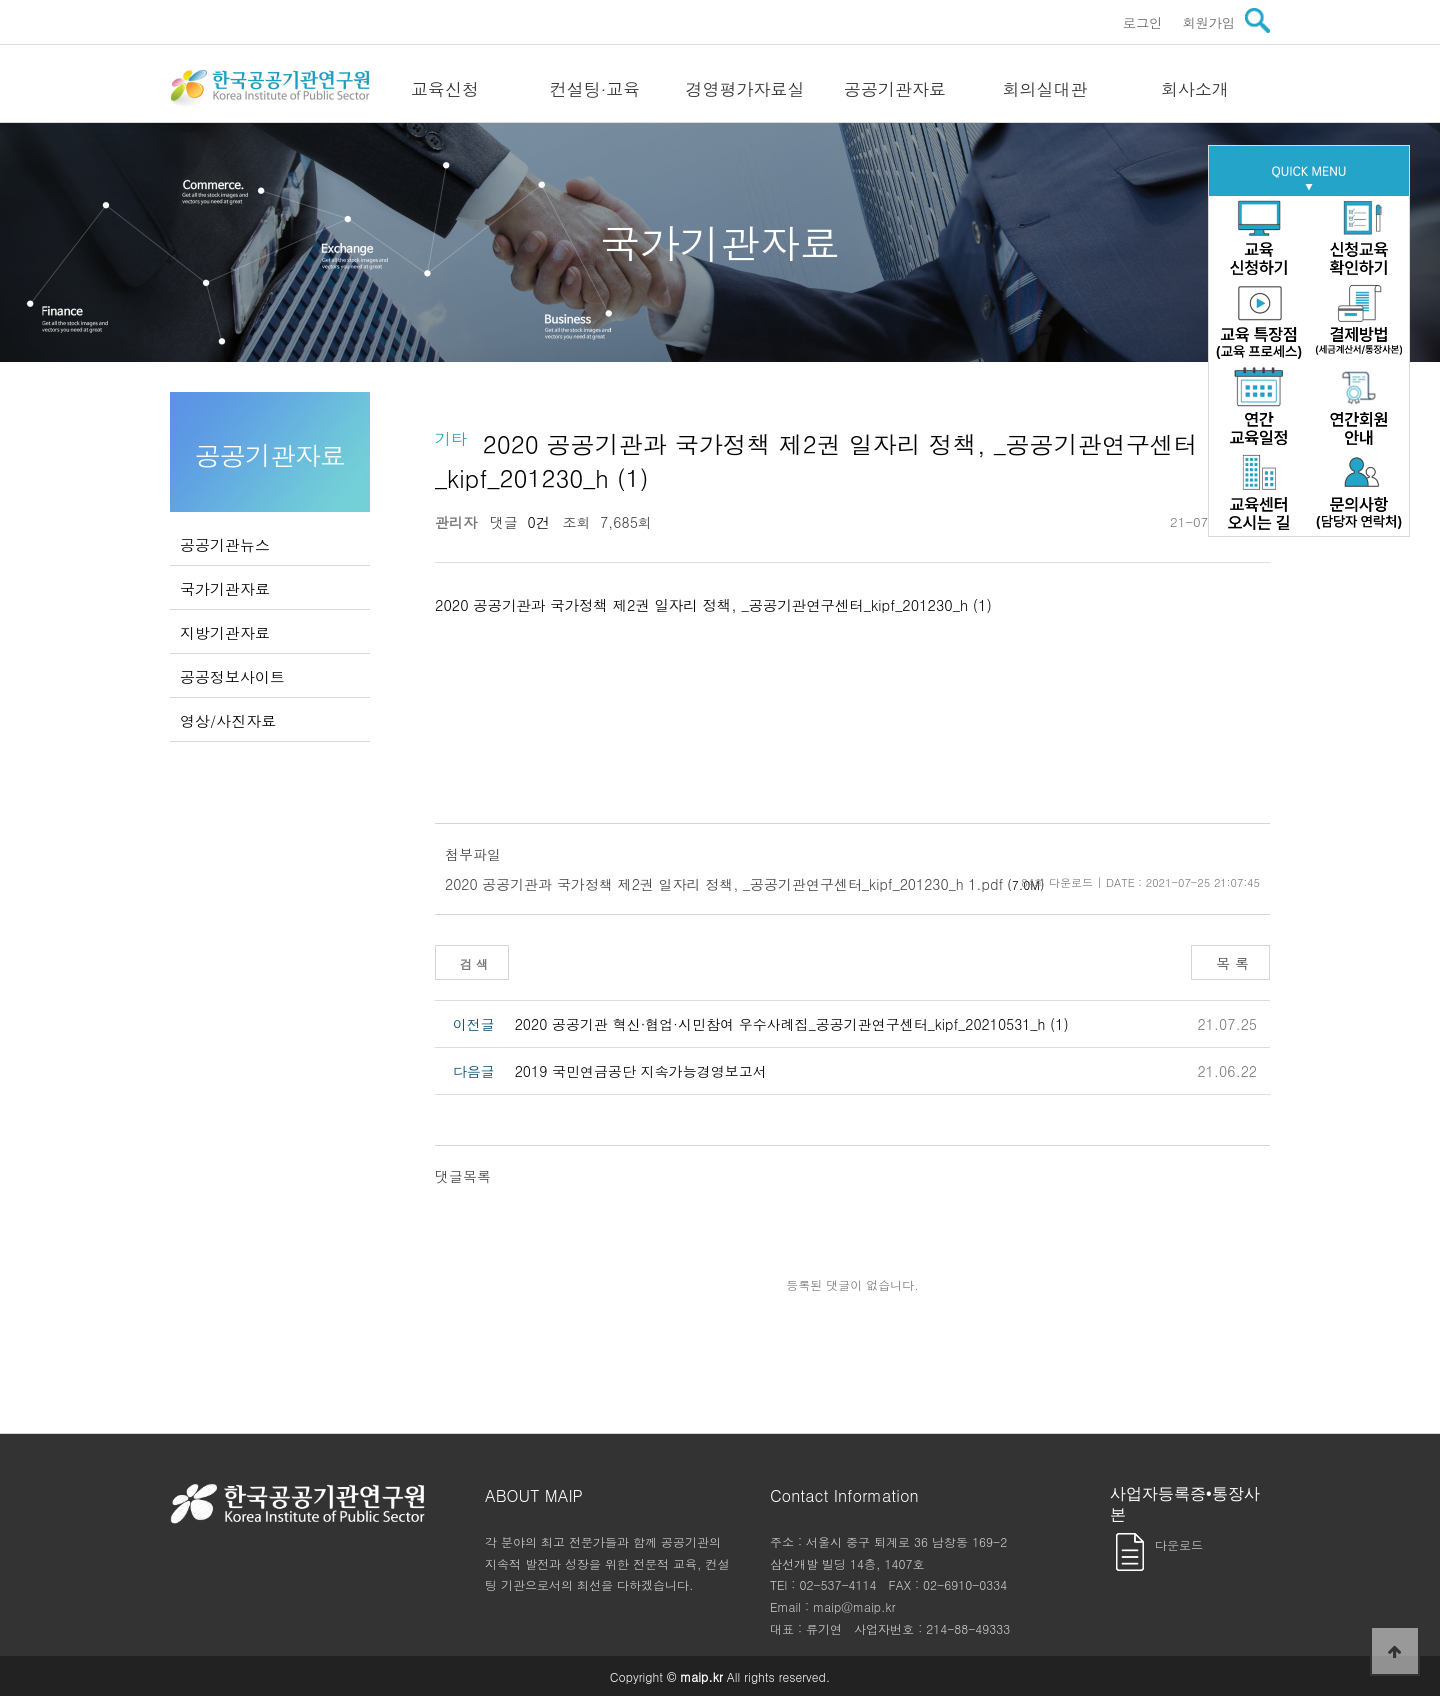  Describe the element at coordinates (792, 1024) in the screenshot. I see `2020 공공기관 혁신·협업·시민참여 우수사례집_공공기관연구센터_kipf_20210531_h (1)` at that location.